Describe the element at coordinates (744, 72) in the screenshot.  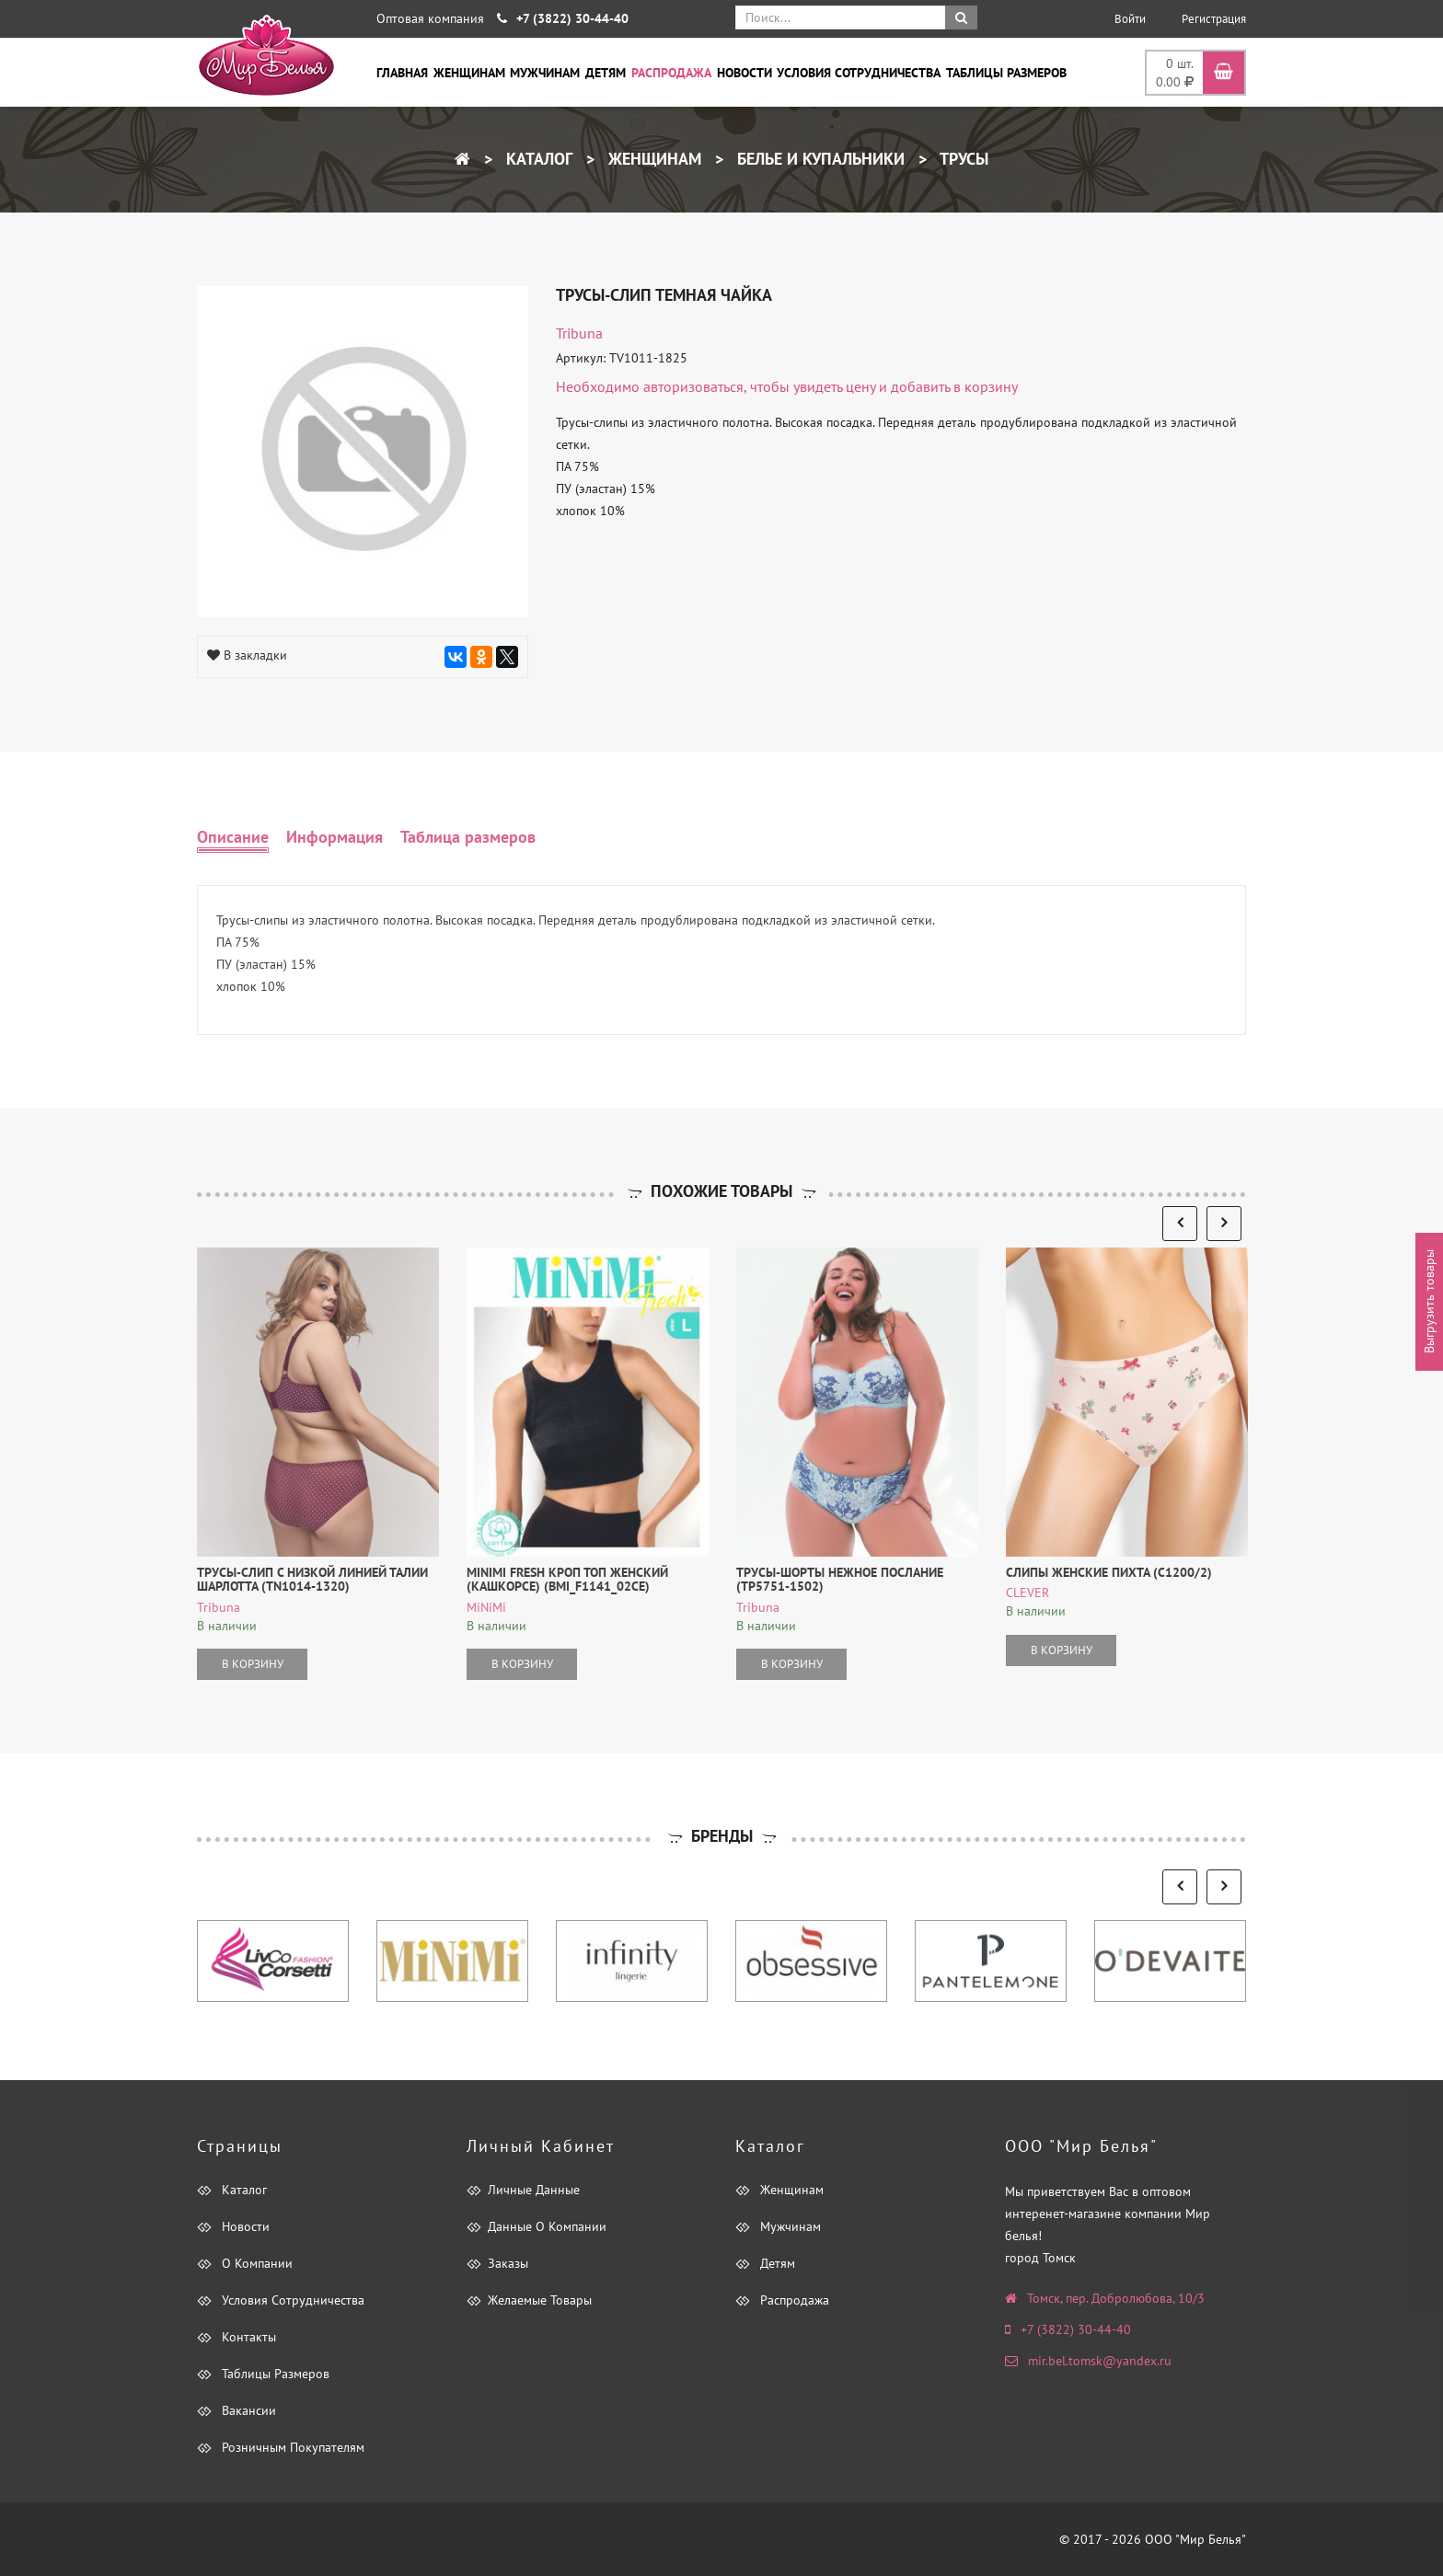
I see `Новости` at that location.